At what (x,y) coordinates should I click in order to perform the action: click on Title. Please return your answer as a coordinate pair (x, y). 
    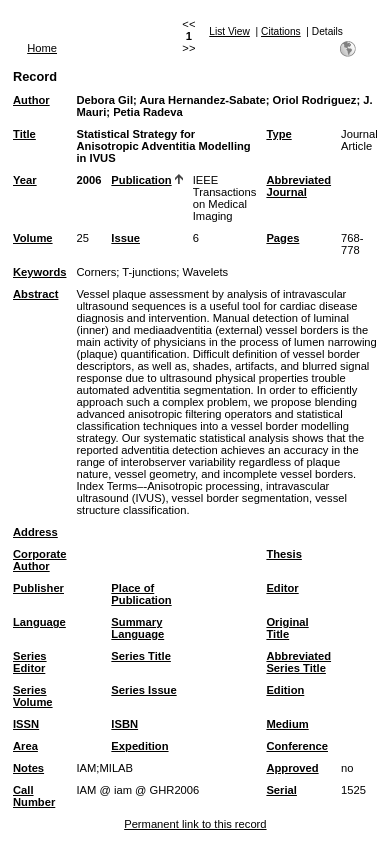
    Looking at the image, I should click on (24, 134).